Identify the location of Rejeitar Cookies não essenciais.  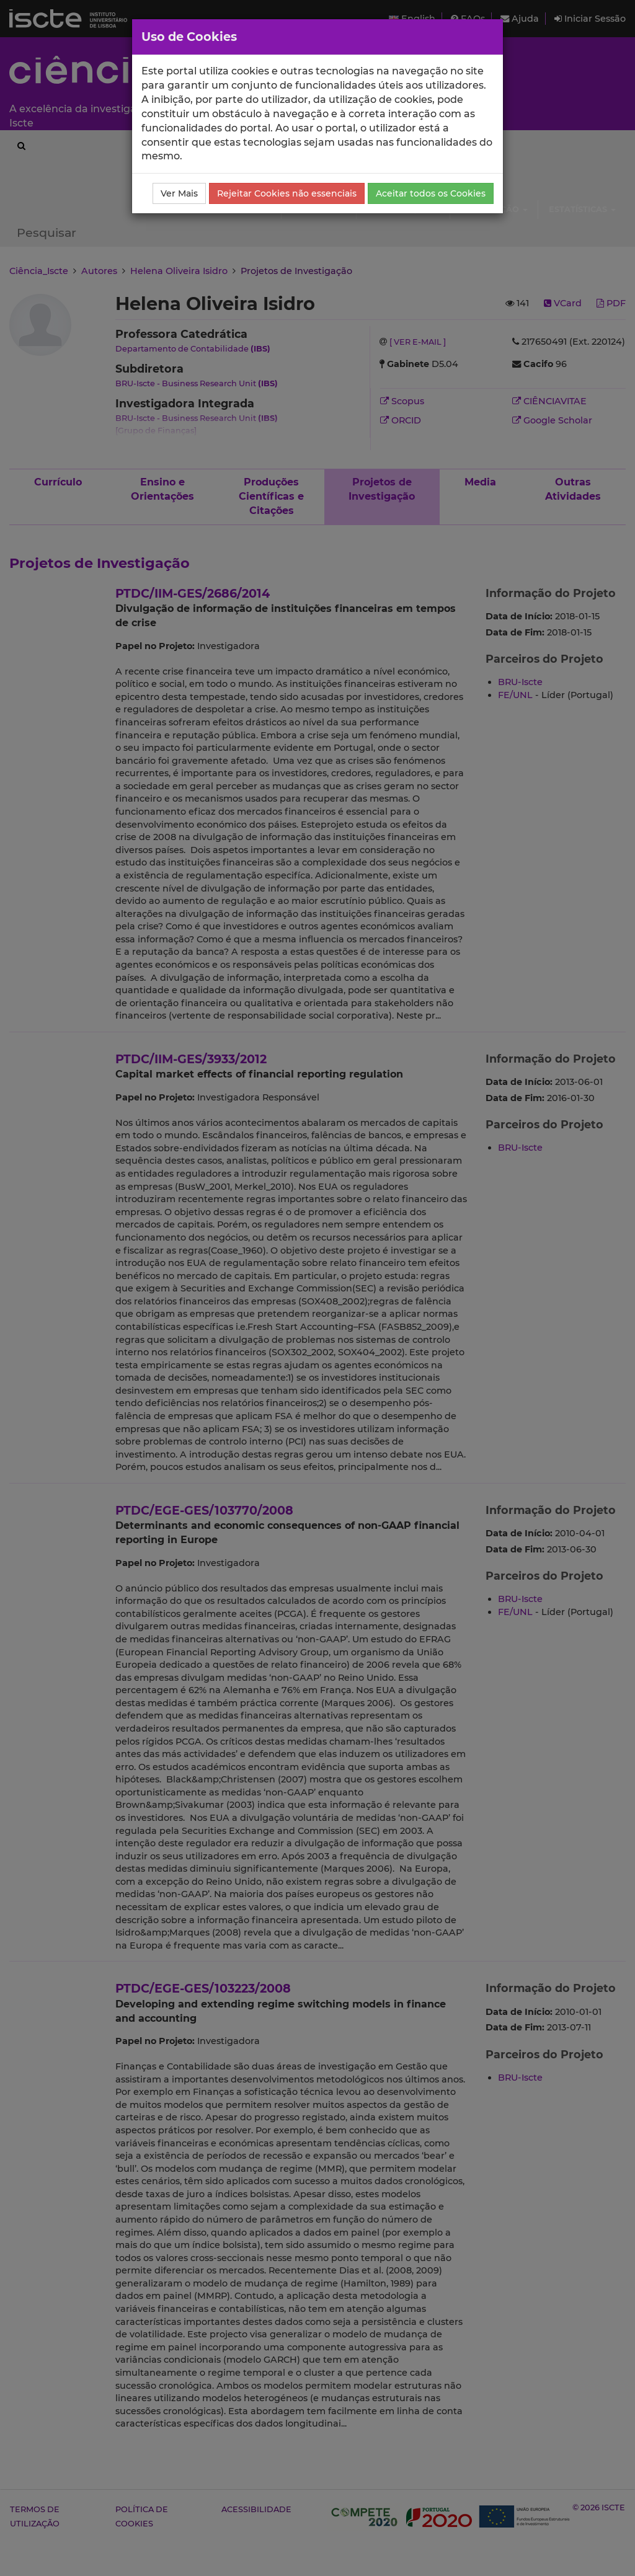
(287, 193).